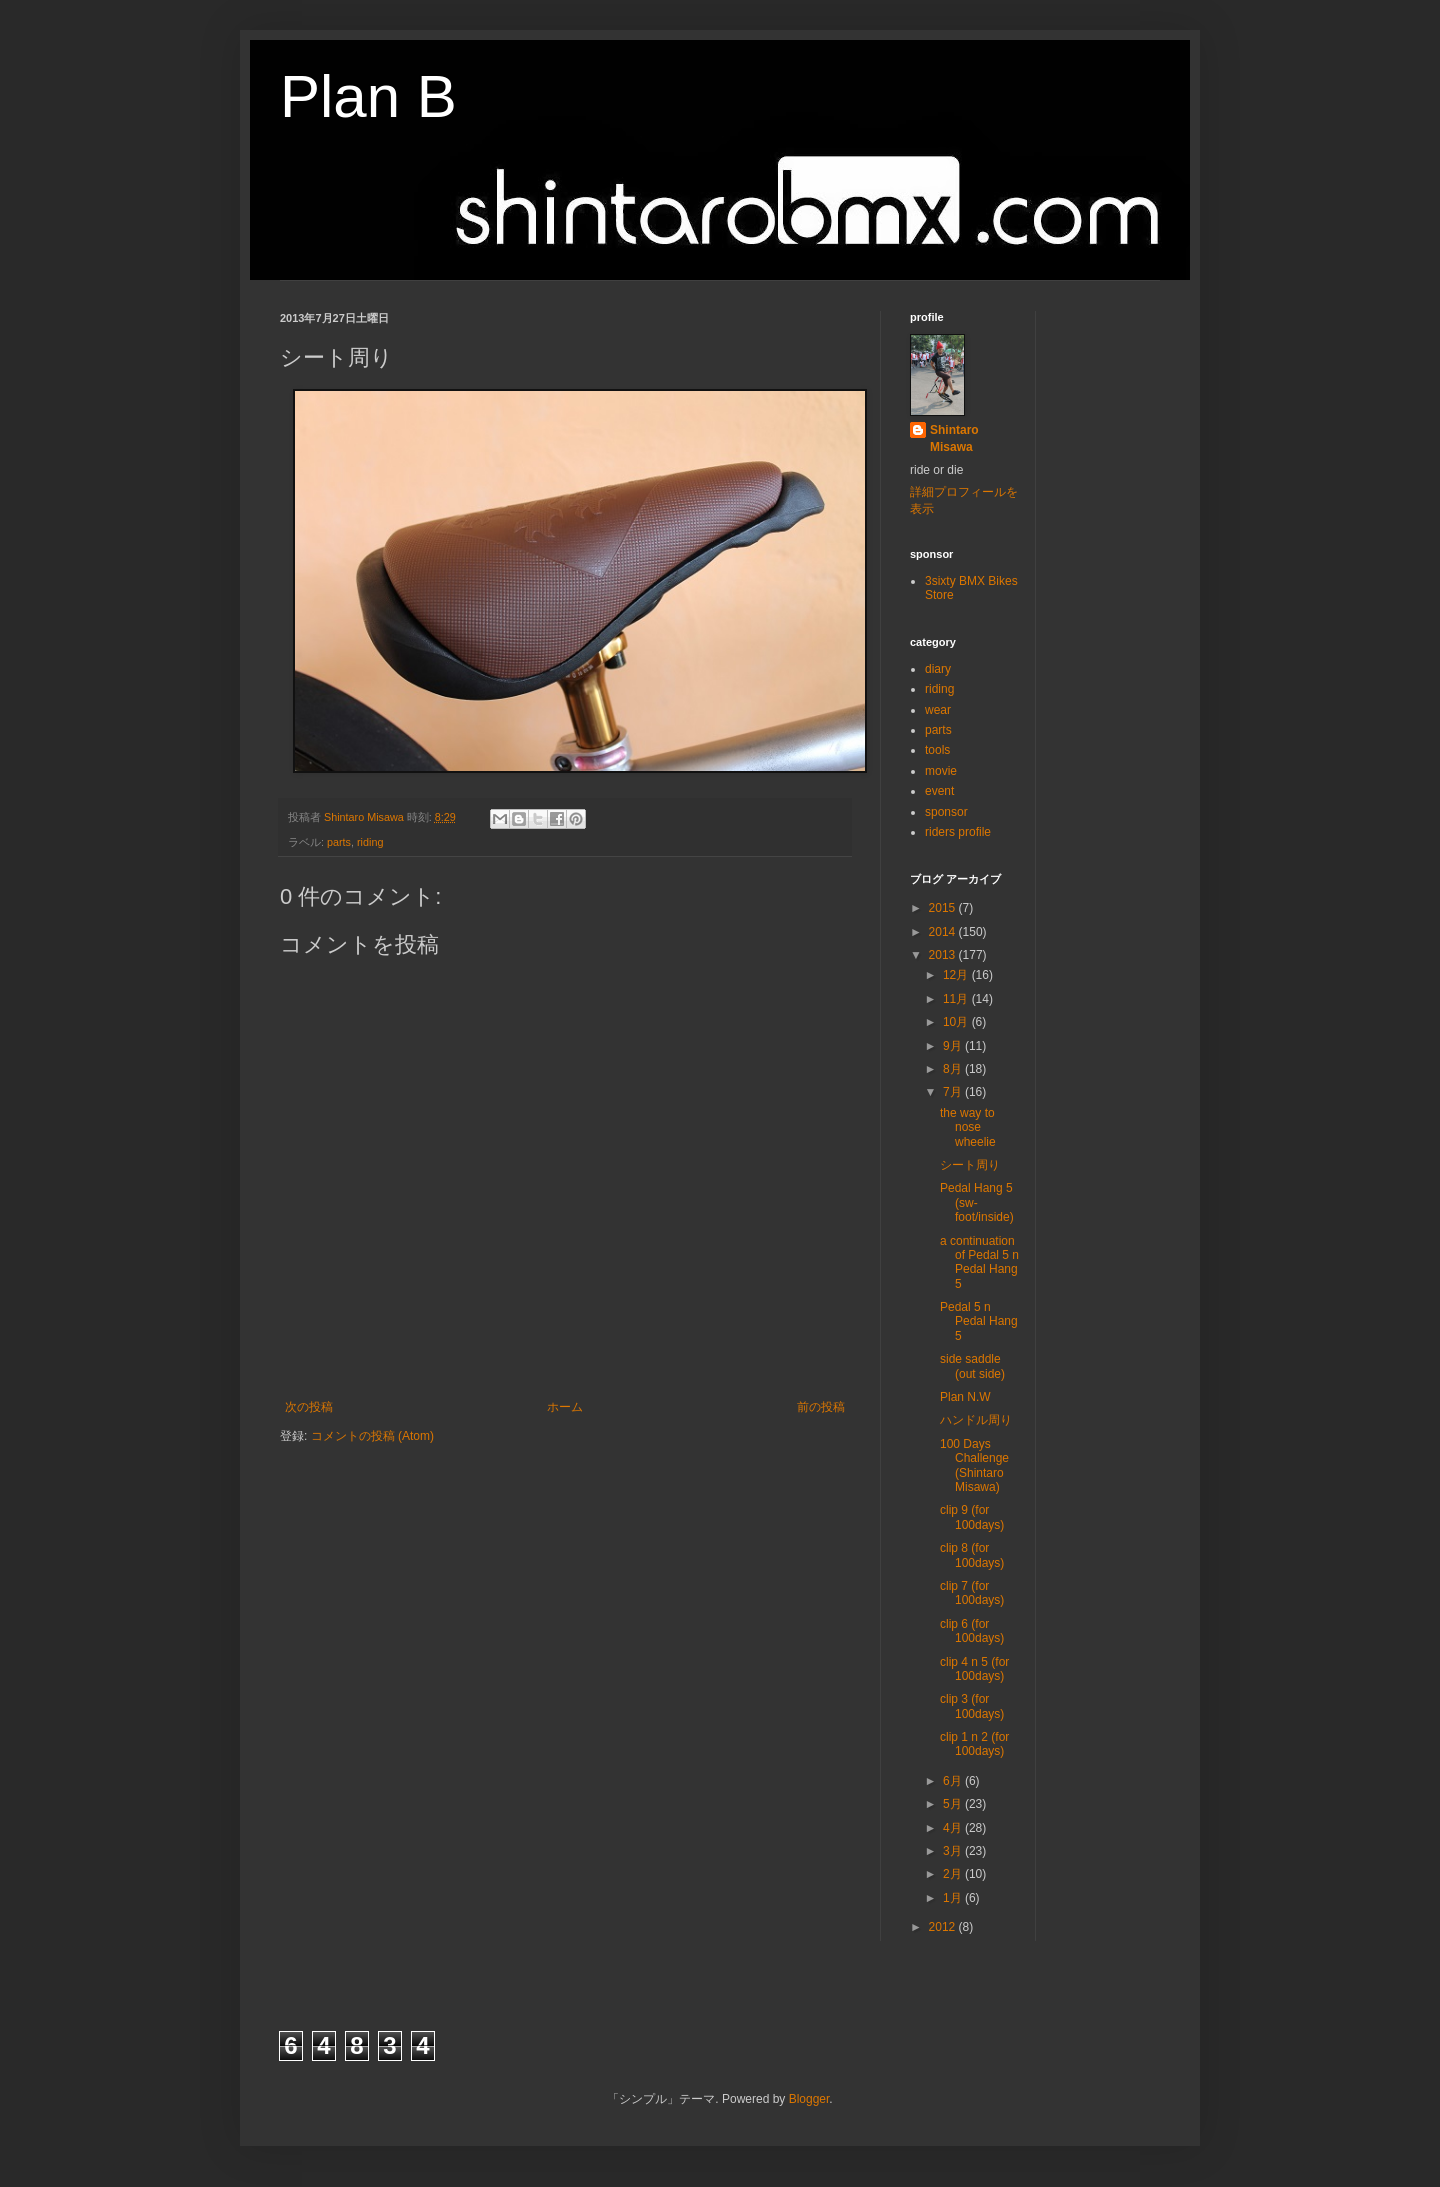 The width and height of the screenshot is (1440, 2187). What do you see at coordinates (954, 1781) in the screenshot?
I see `6月` at bounding box center [954, 1781].